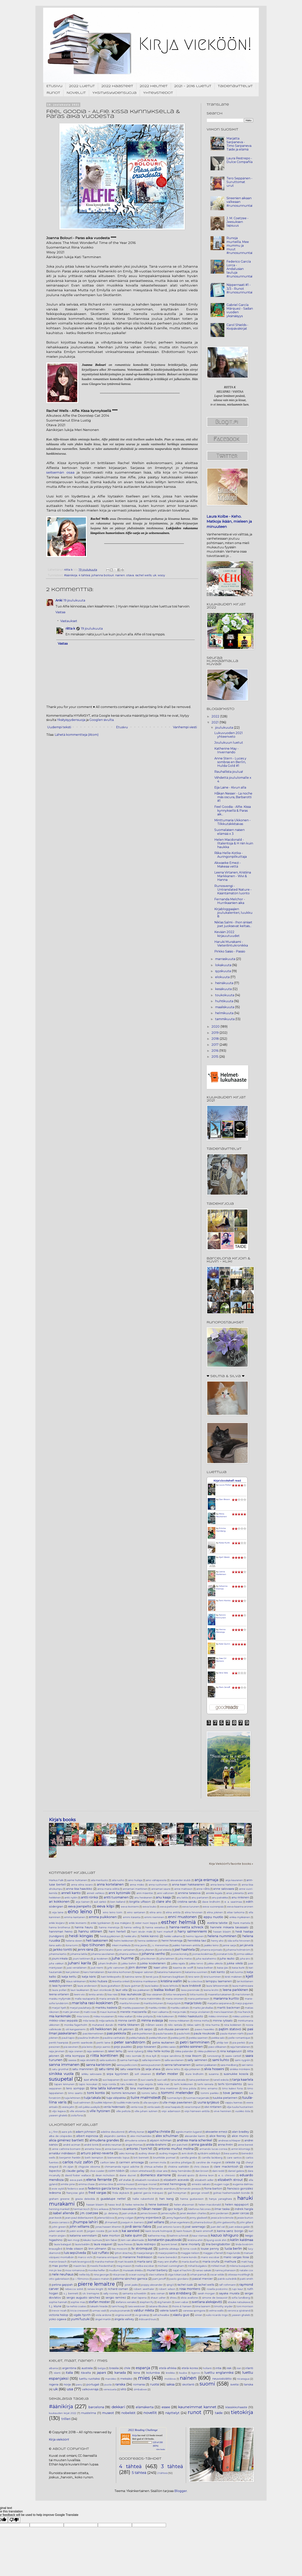 This screenshot has height=2576, width=302. Describe the element at coordinates (70, 628) in the screenshot. I see `riitta k` at that location.